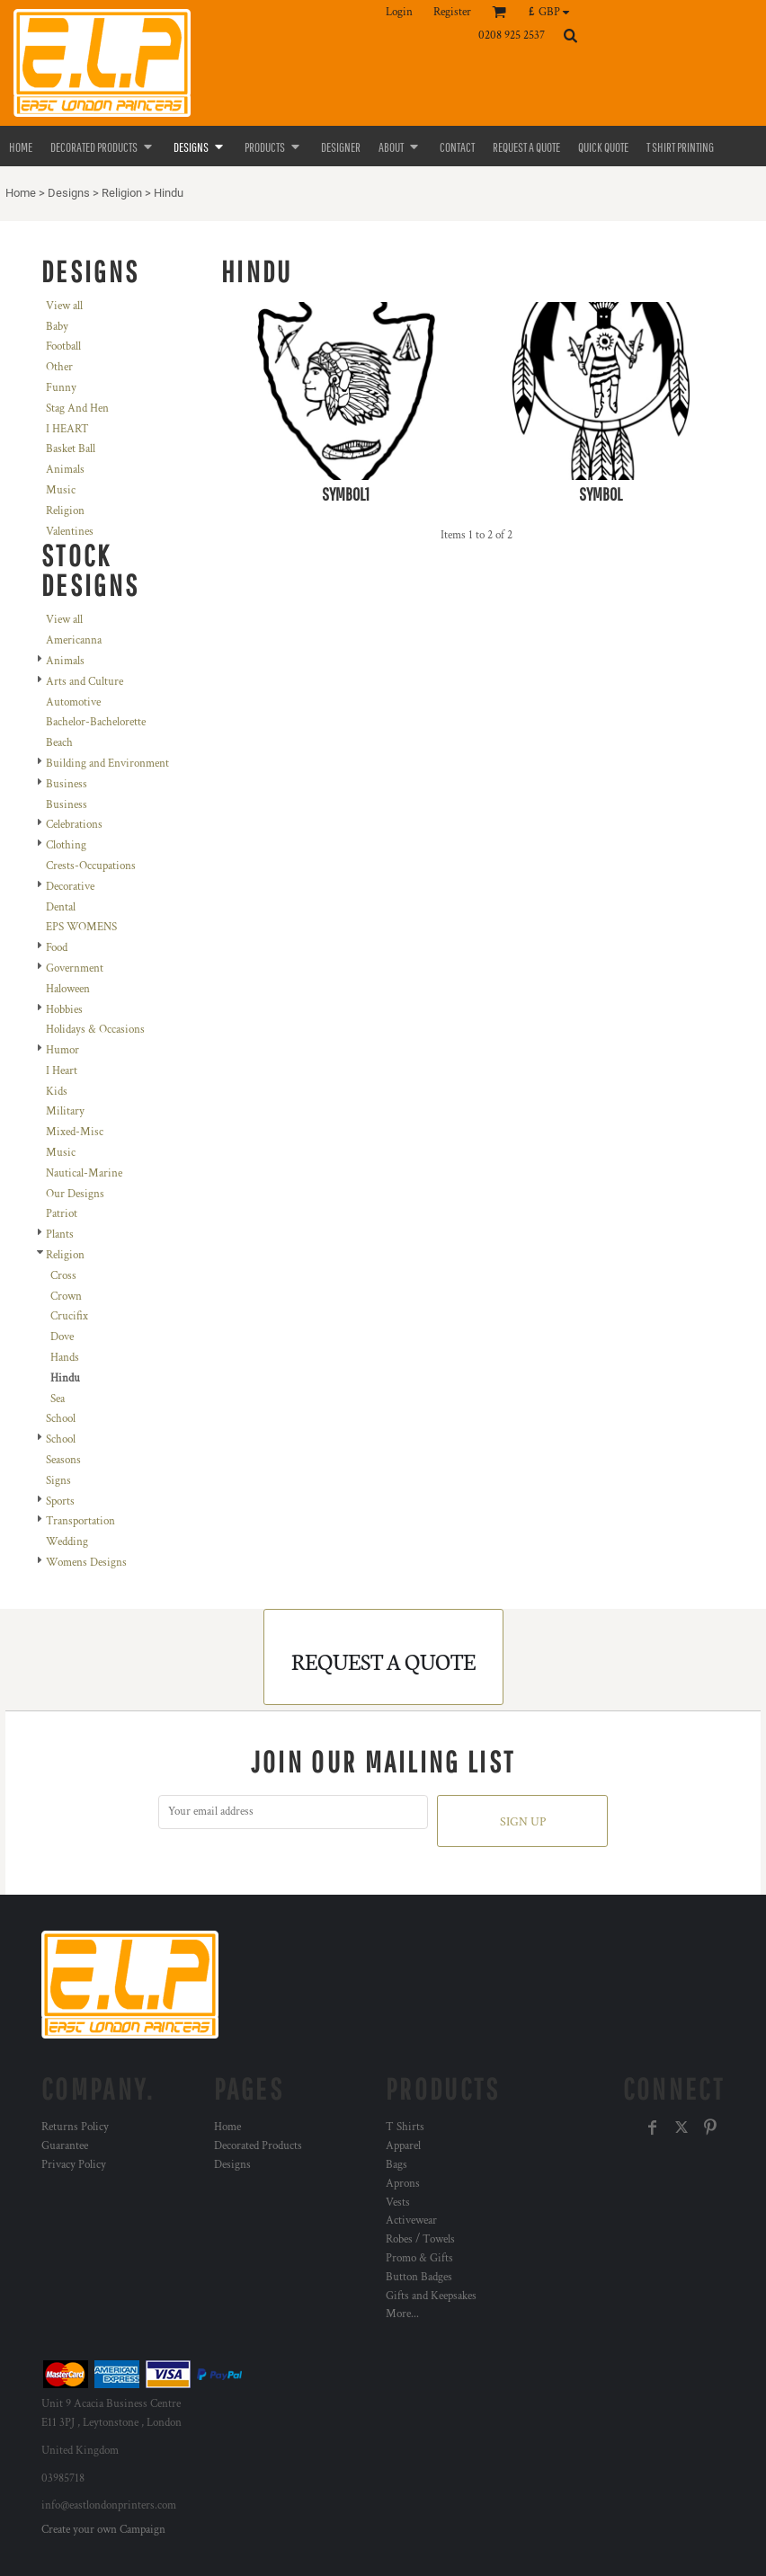  What do you see at coordinates (57, 326) in the screenshot?
I see `Baby` at bounding box center [57, 326].